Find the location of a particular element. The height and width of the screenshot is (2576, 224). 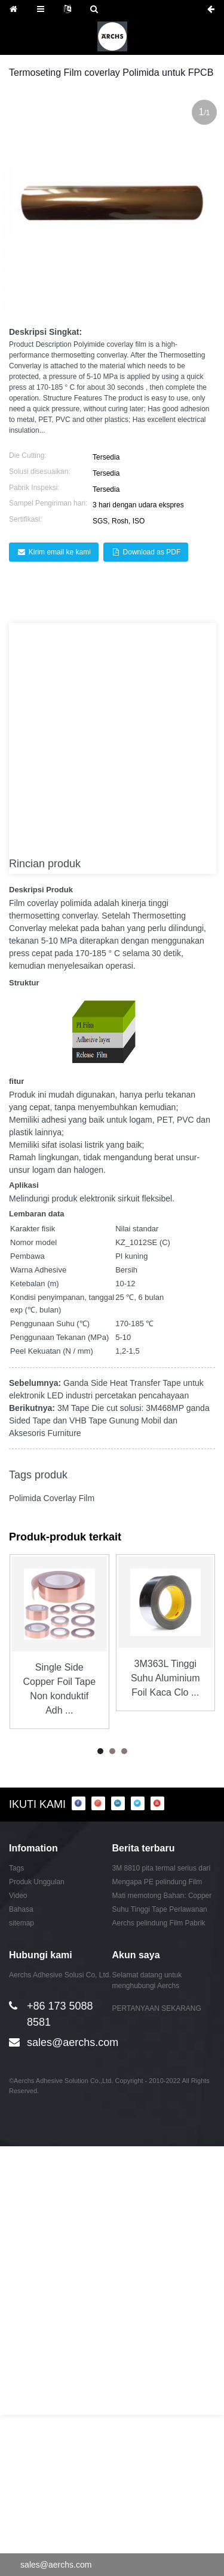

PERTANYAAN SEKARANG is located at coordinates (156, 2008).